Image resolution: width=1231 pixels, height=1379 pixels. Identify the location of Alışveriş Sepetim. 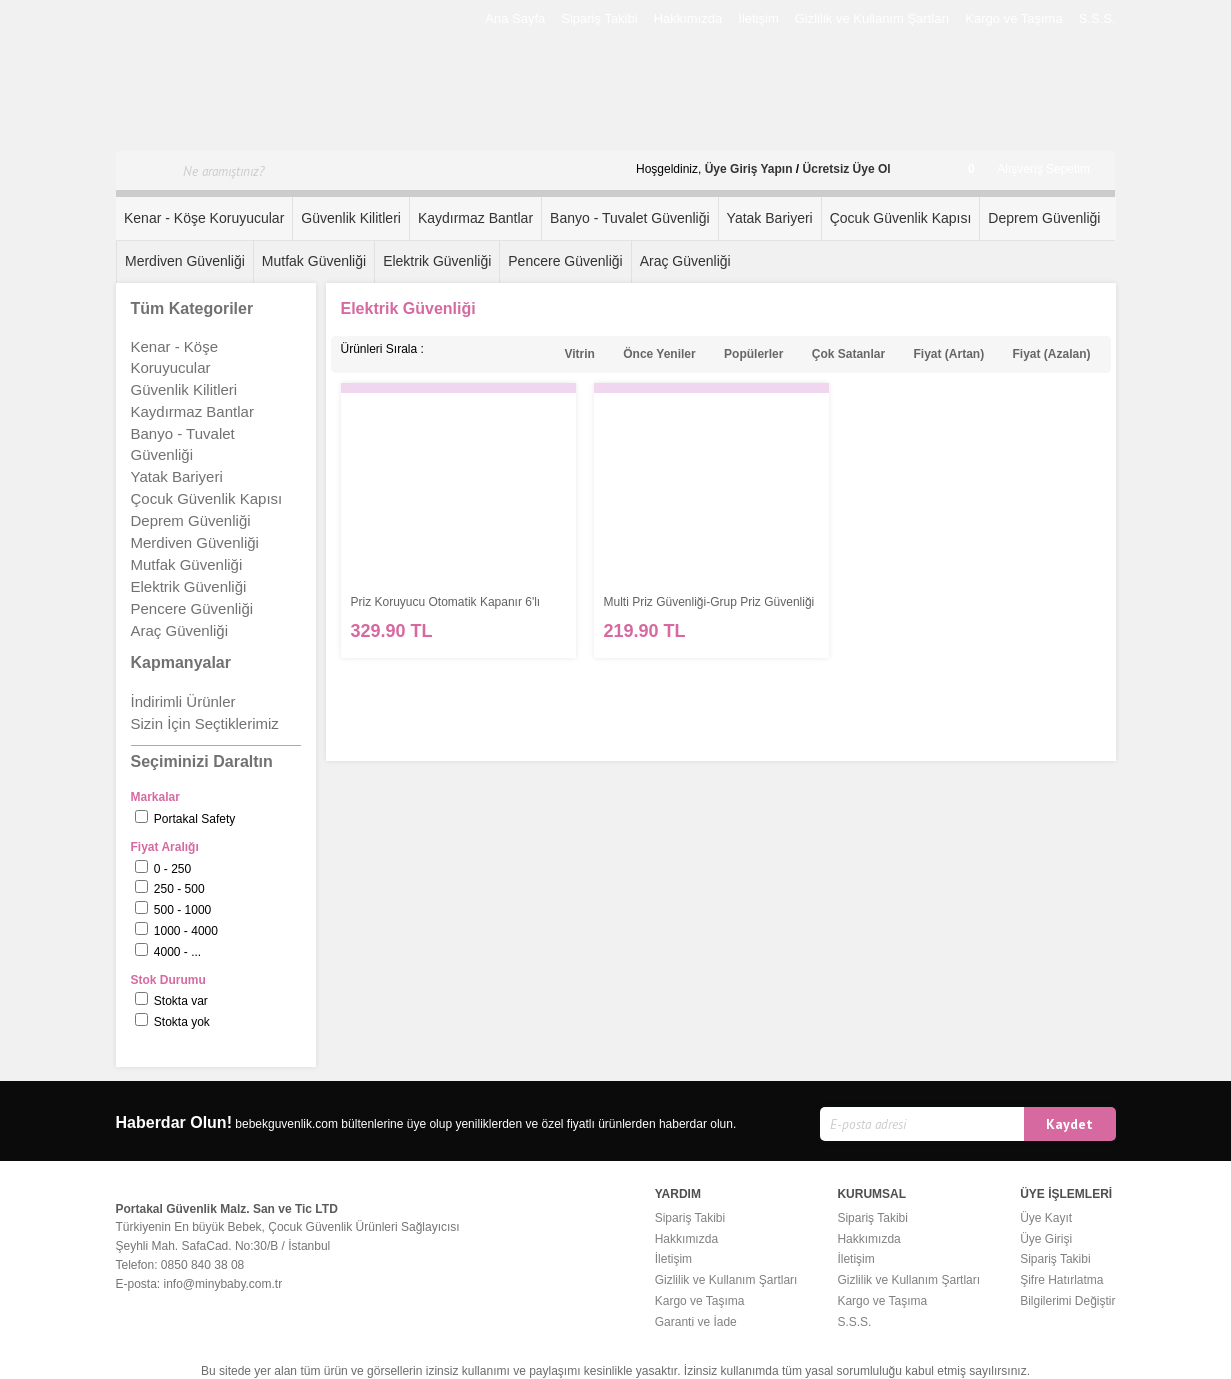
(1029, 169).